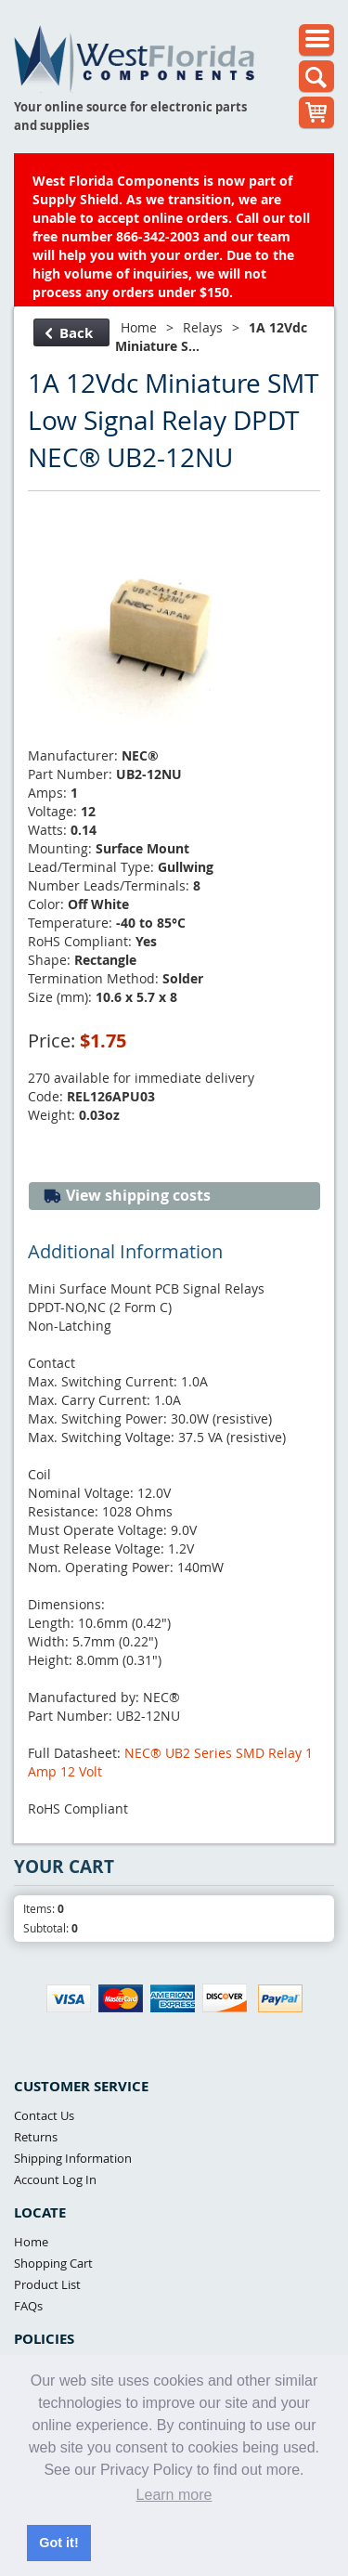  Describe the element at coordinates (127, 1195) in the screenshot. I see `View shipping costs` at that location.